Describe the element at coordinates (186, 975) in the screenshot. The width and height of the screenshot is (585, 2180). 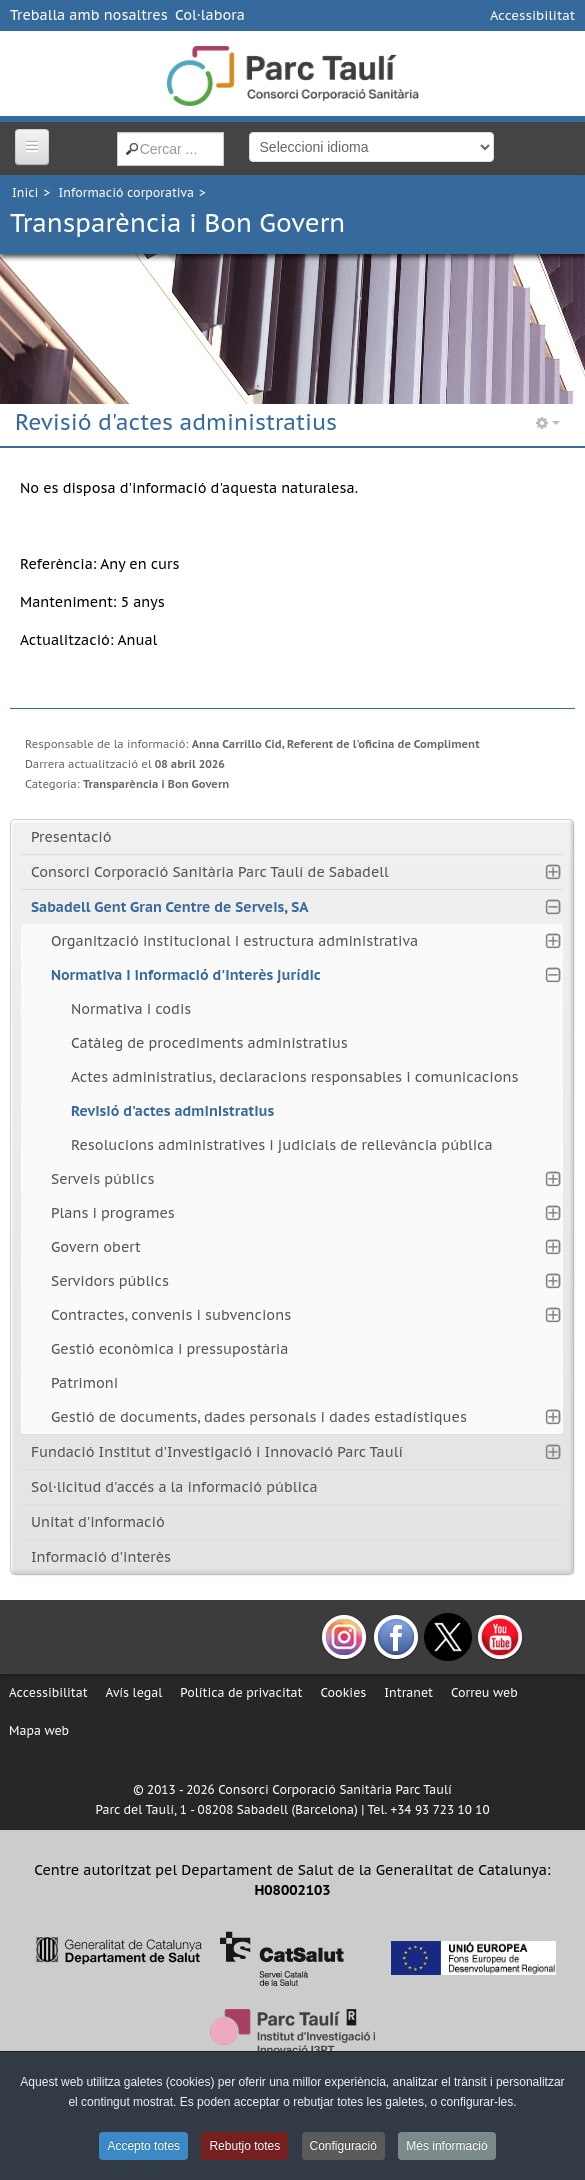
I see `Normativa i informació d'interès jurídic` at that location.